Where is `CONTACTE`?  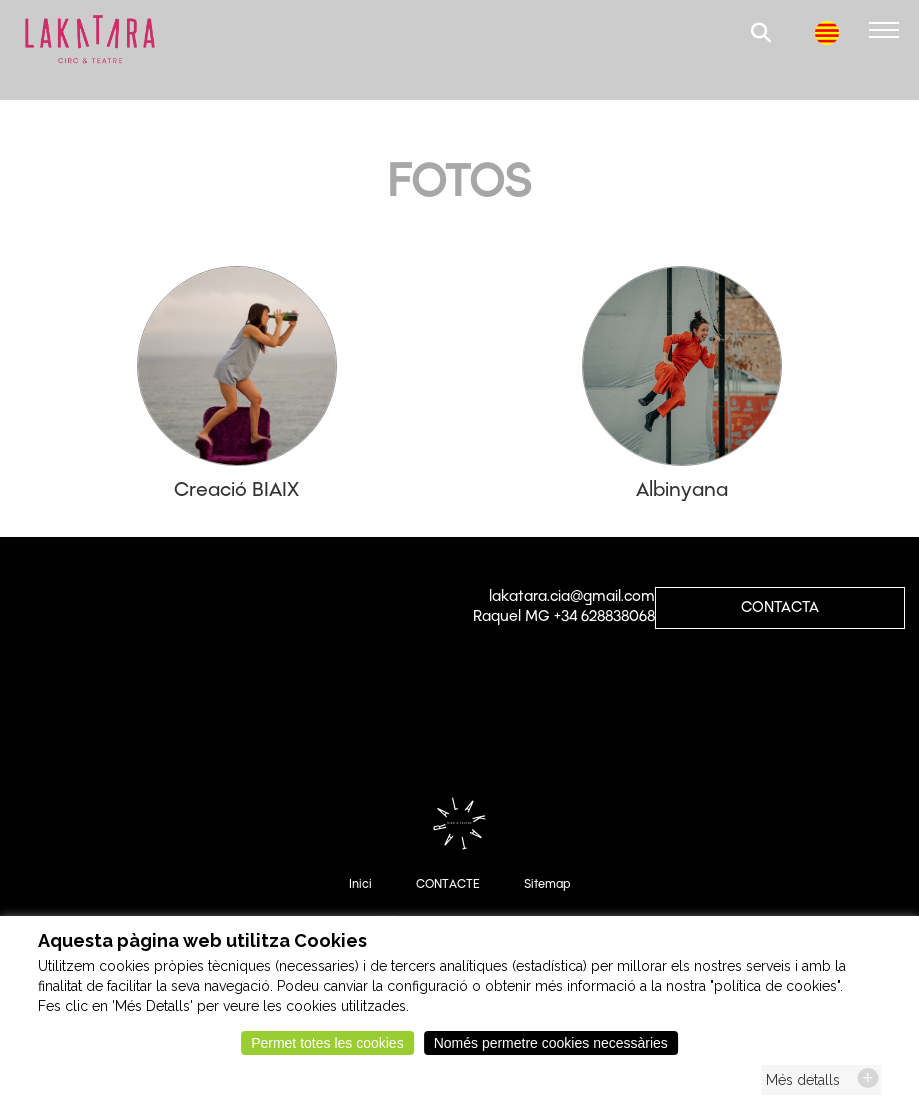 CONTACTE is located at coordinates (448, 884).